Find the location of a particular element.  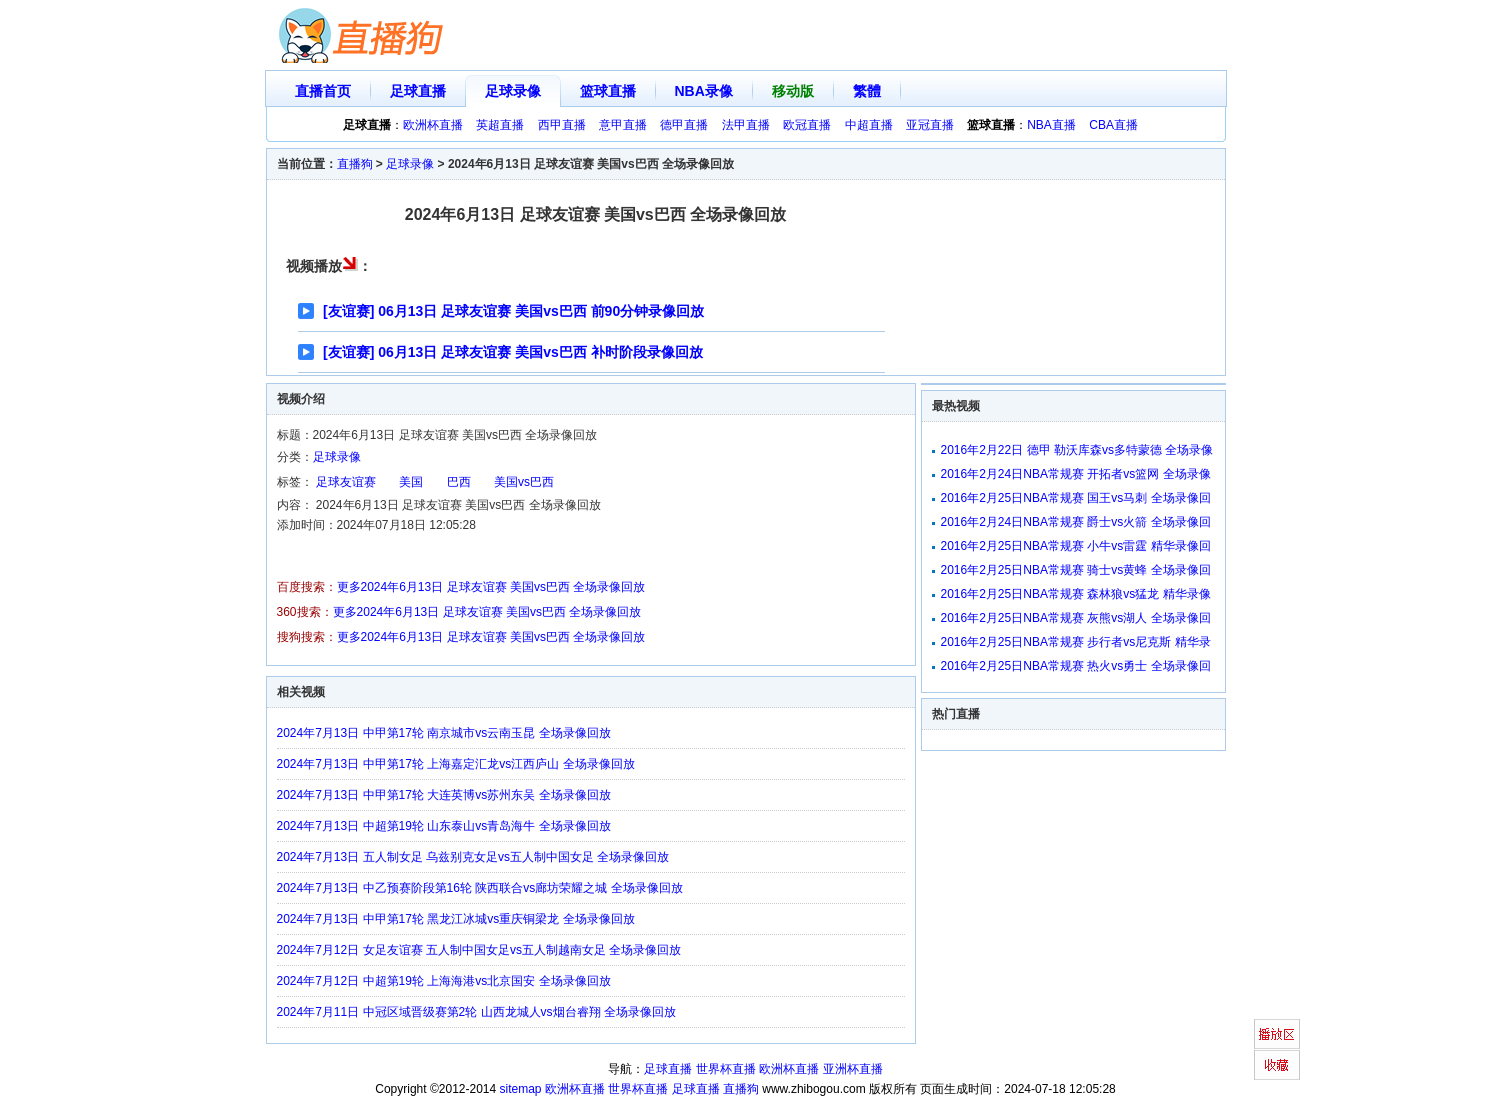

移动版 is located at coordinates (793, 91).